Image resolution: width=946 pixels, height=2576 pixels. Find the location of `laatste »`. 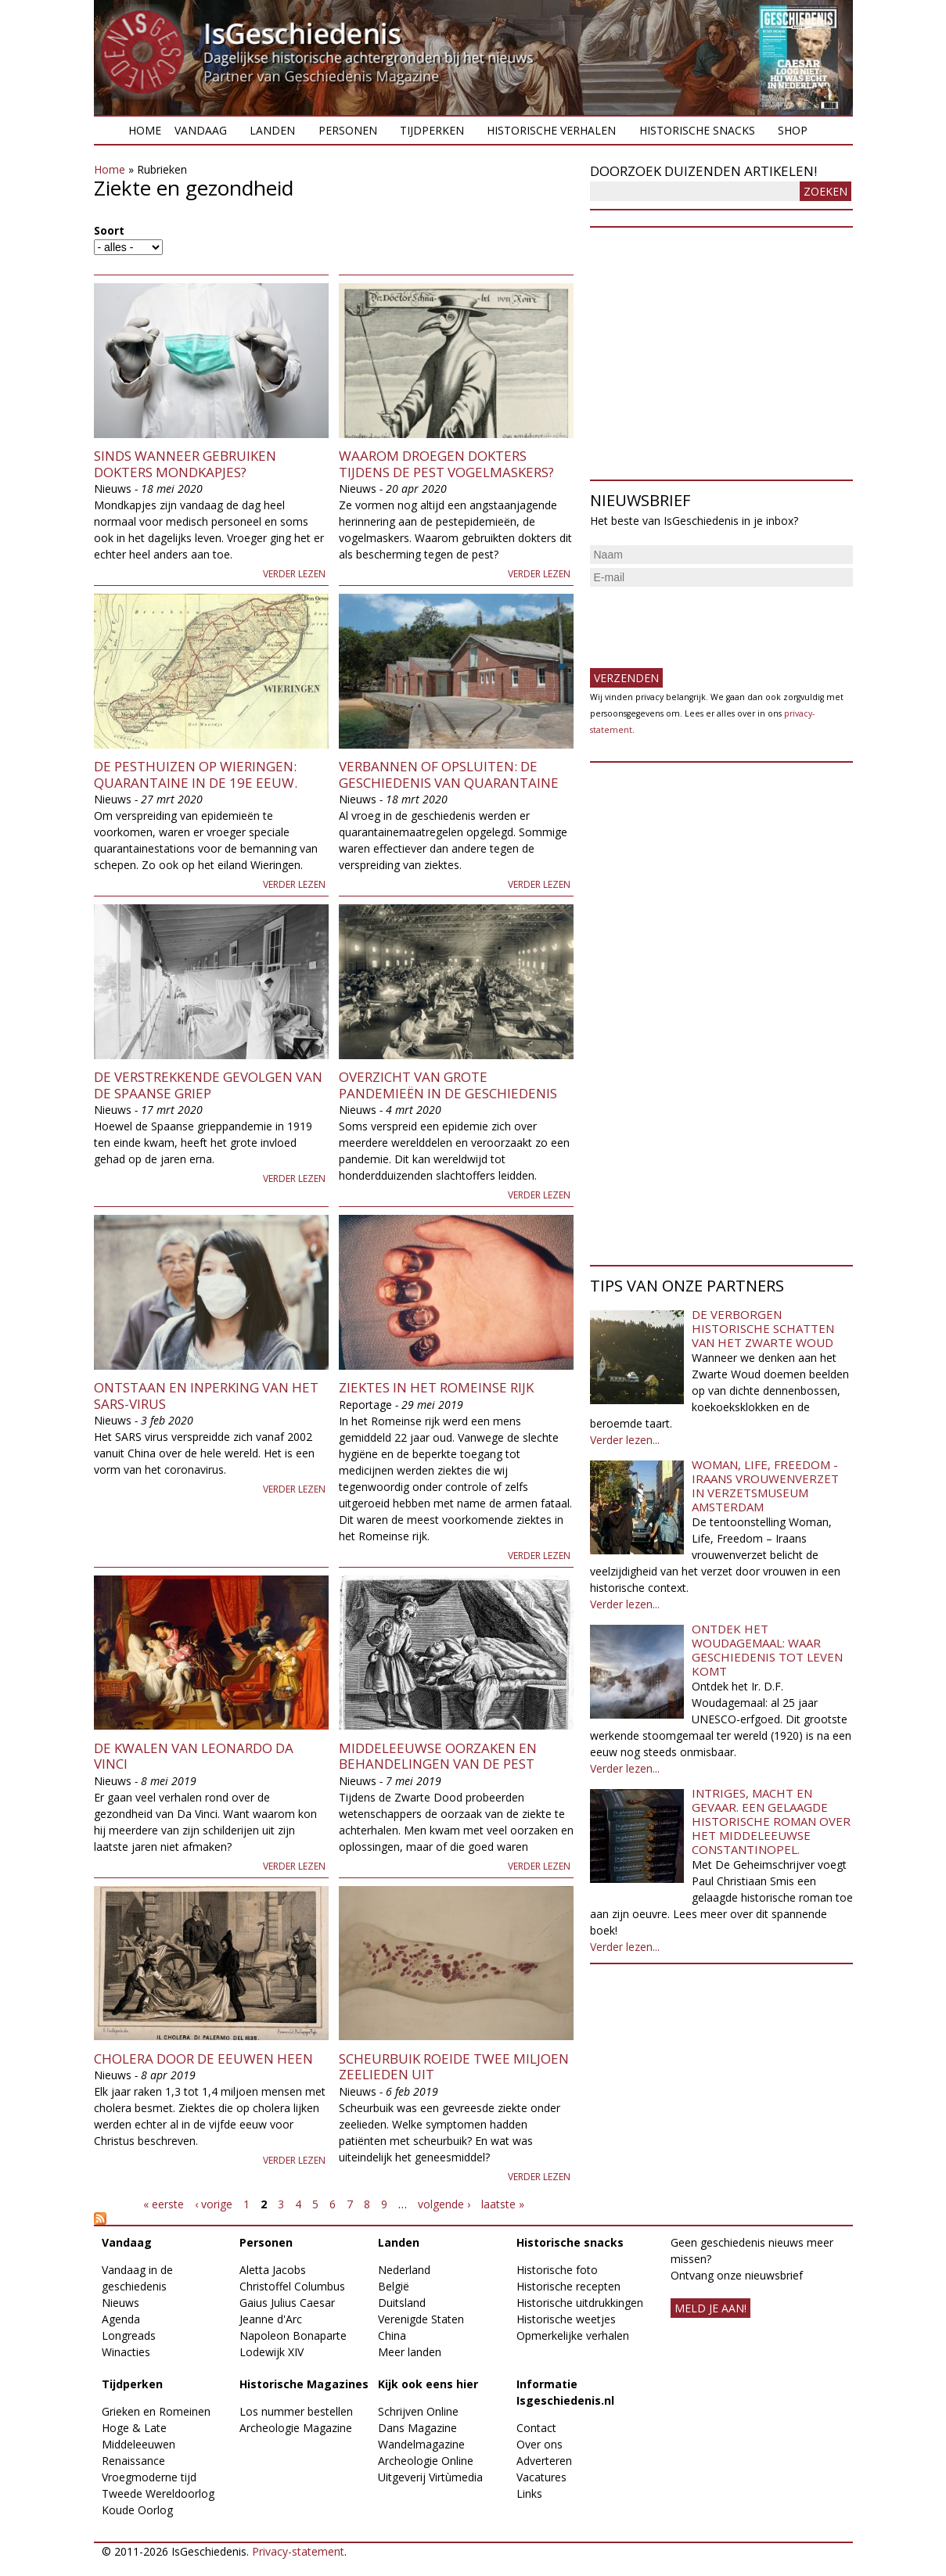

laatste » is located at coordinates (502, 2204).